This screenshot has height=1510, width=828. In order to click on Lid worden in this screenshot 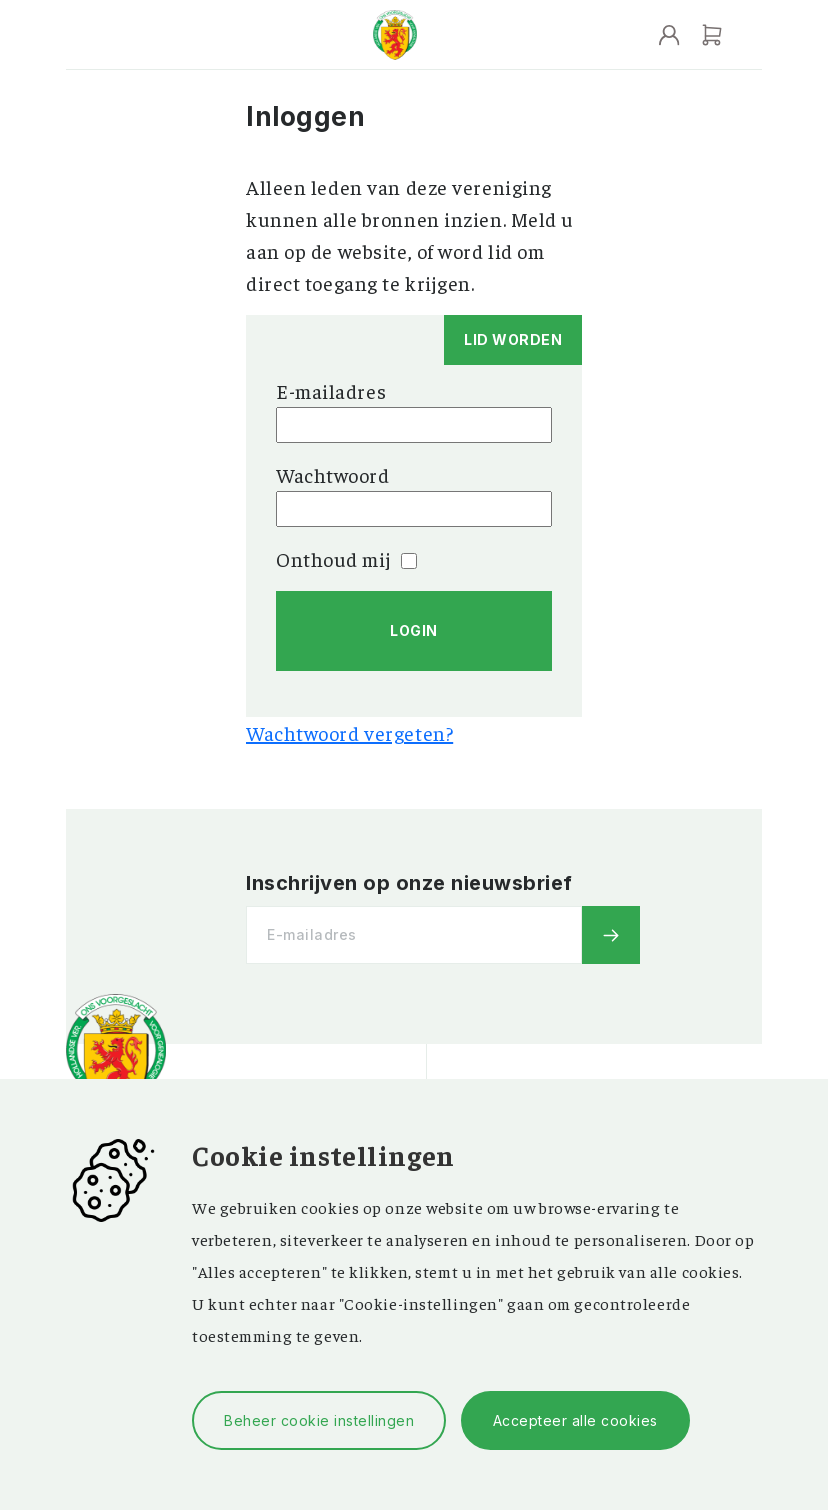, I will do `click(513, 339)`.